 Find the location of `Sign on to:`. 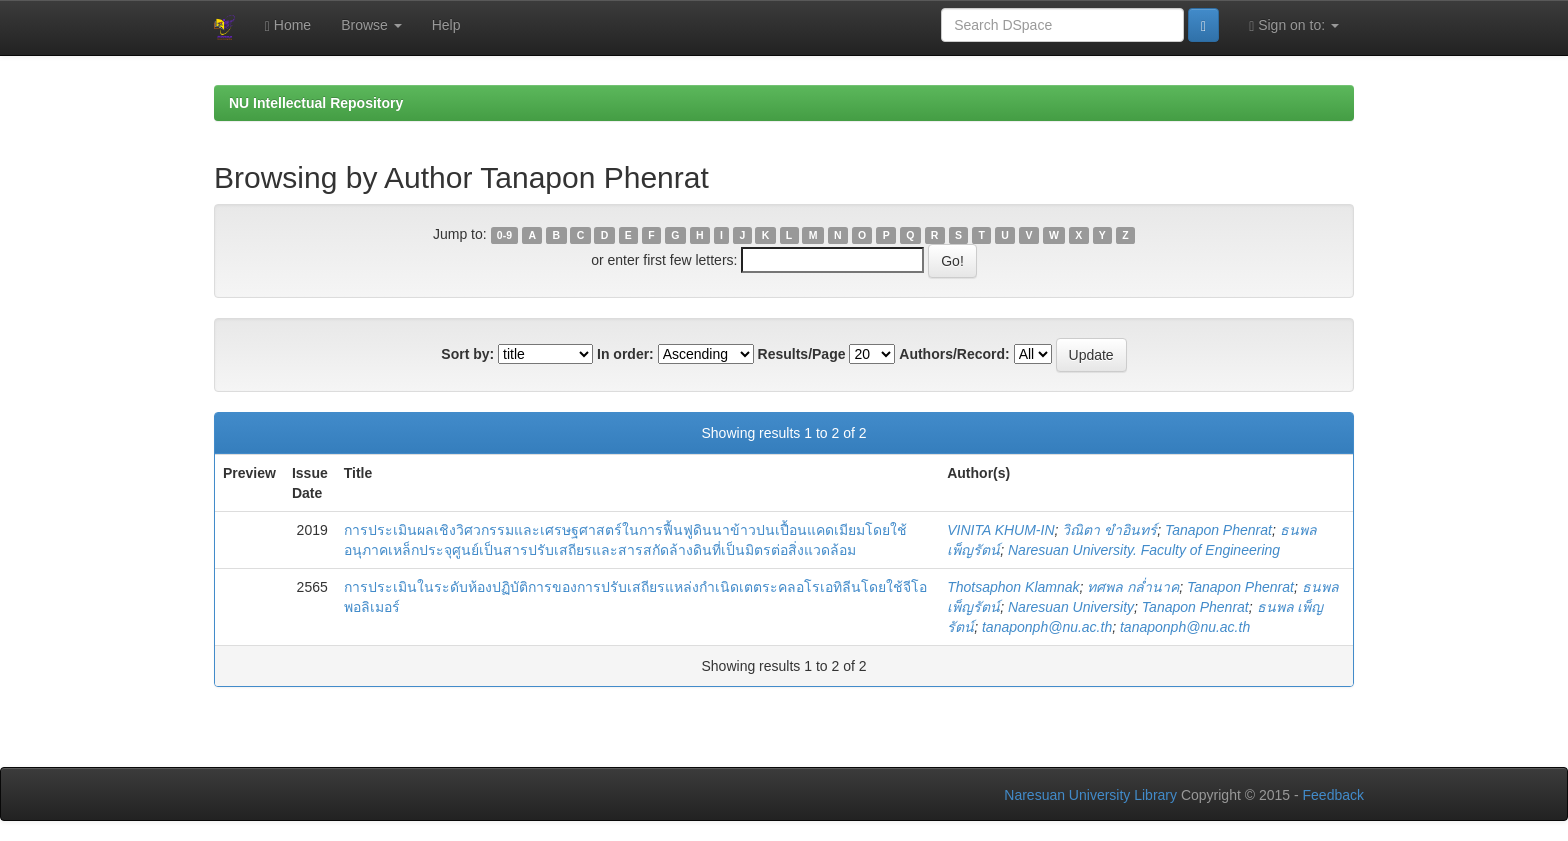

Sign on to: is located at coordinates (1294, 25).